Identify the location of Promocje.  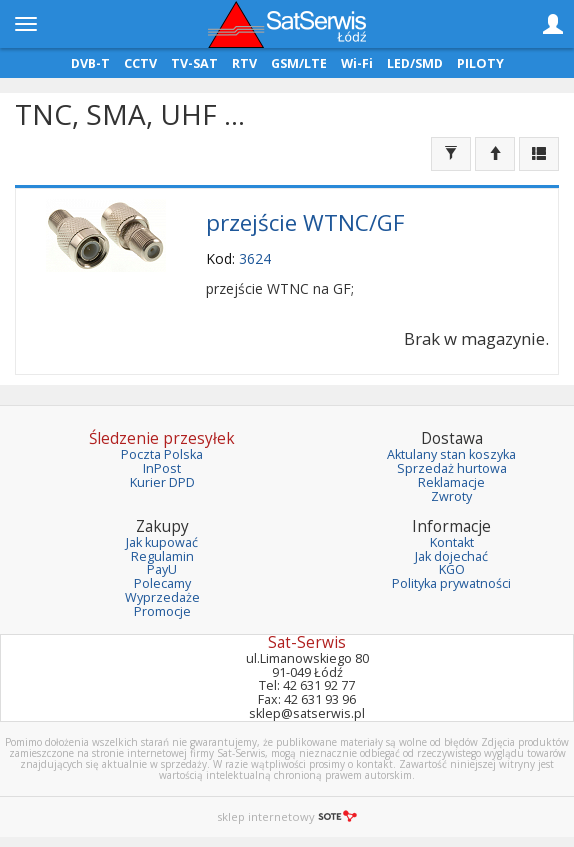
(162, 611).